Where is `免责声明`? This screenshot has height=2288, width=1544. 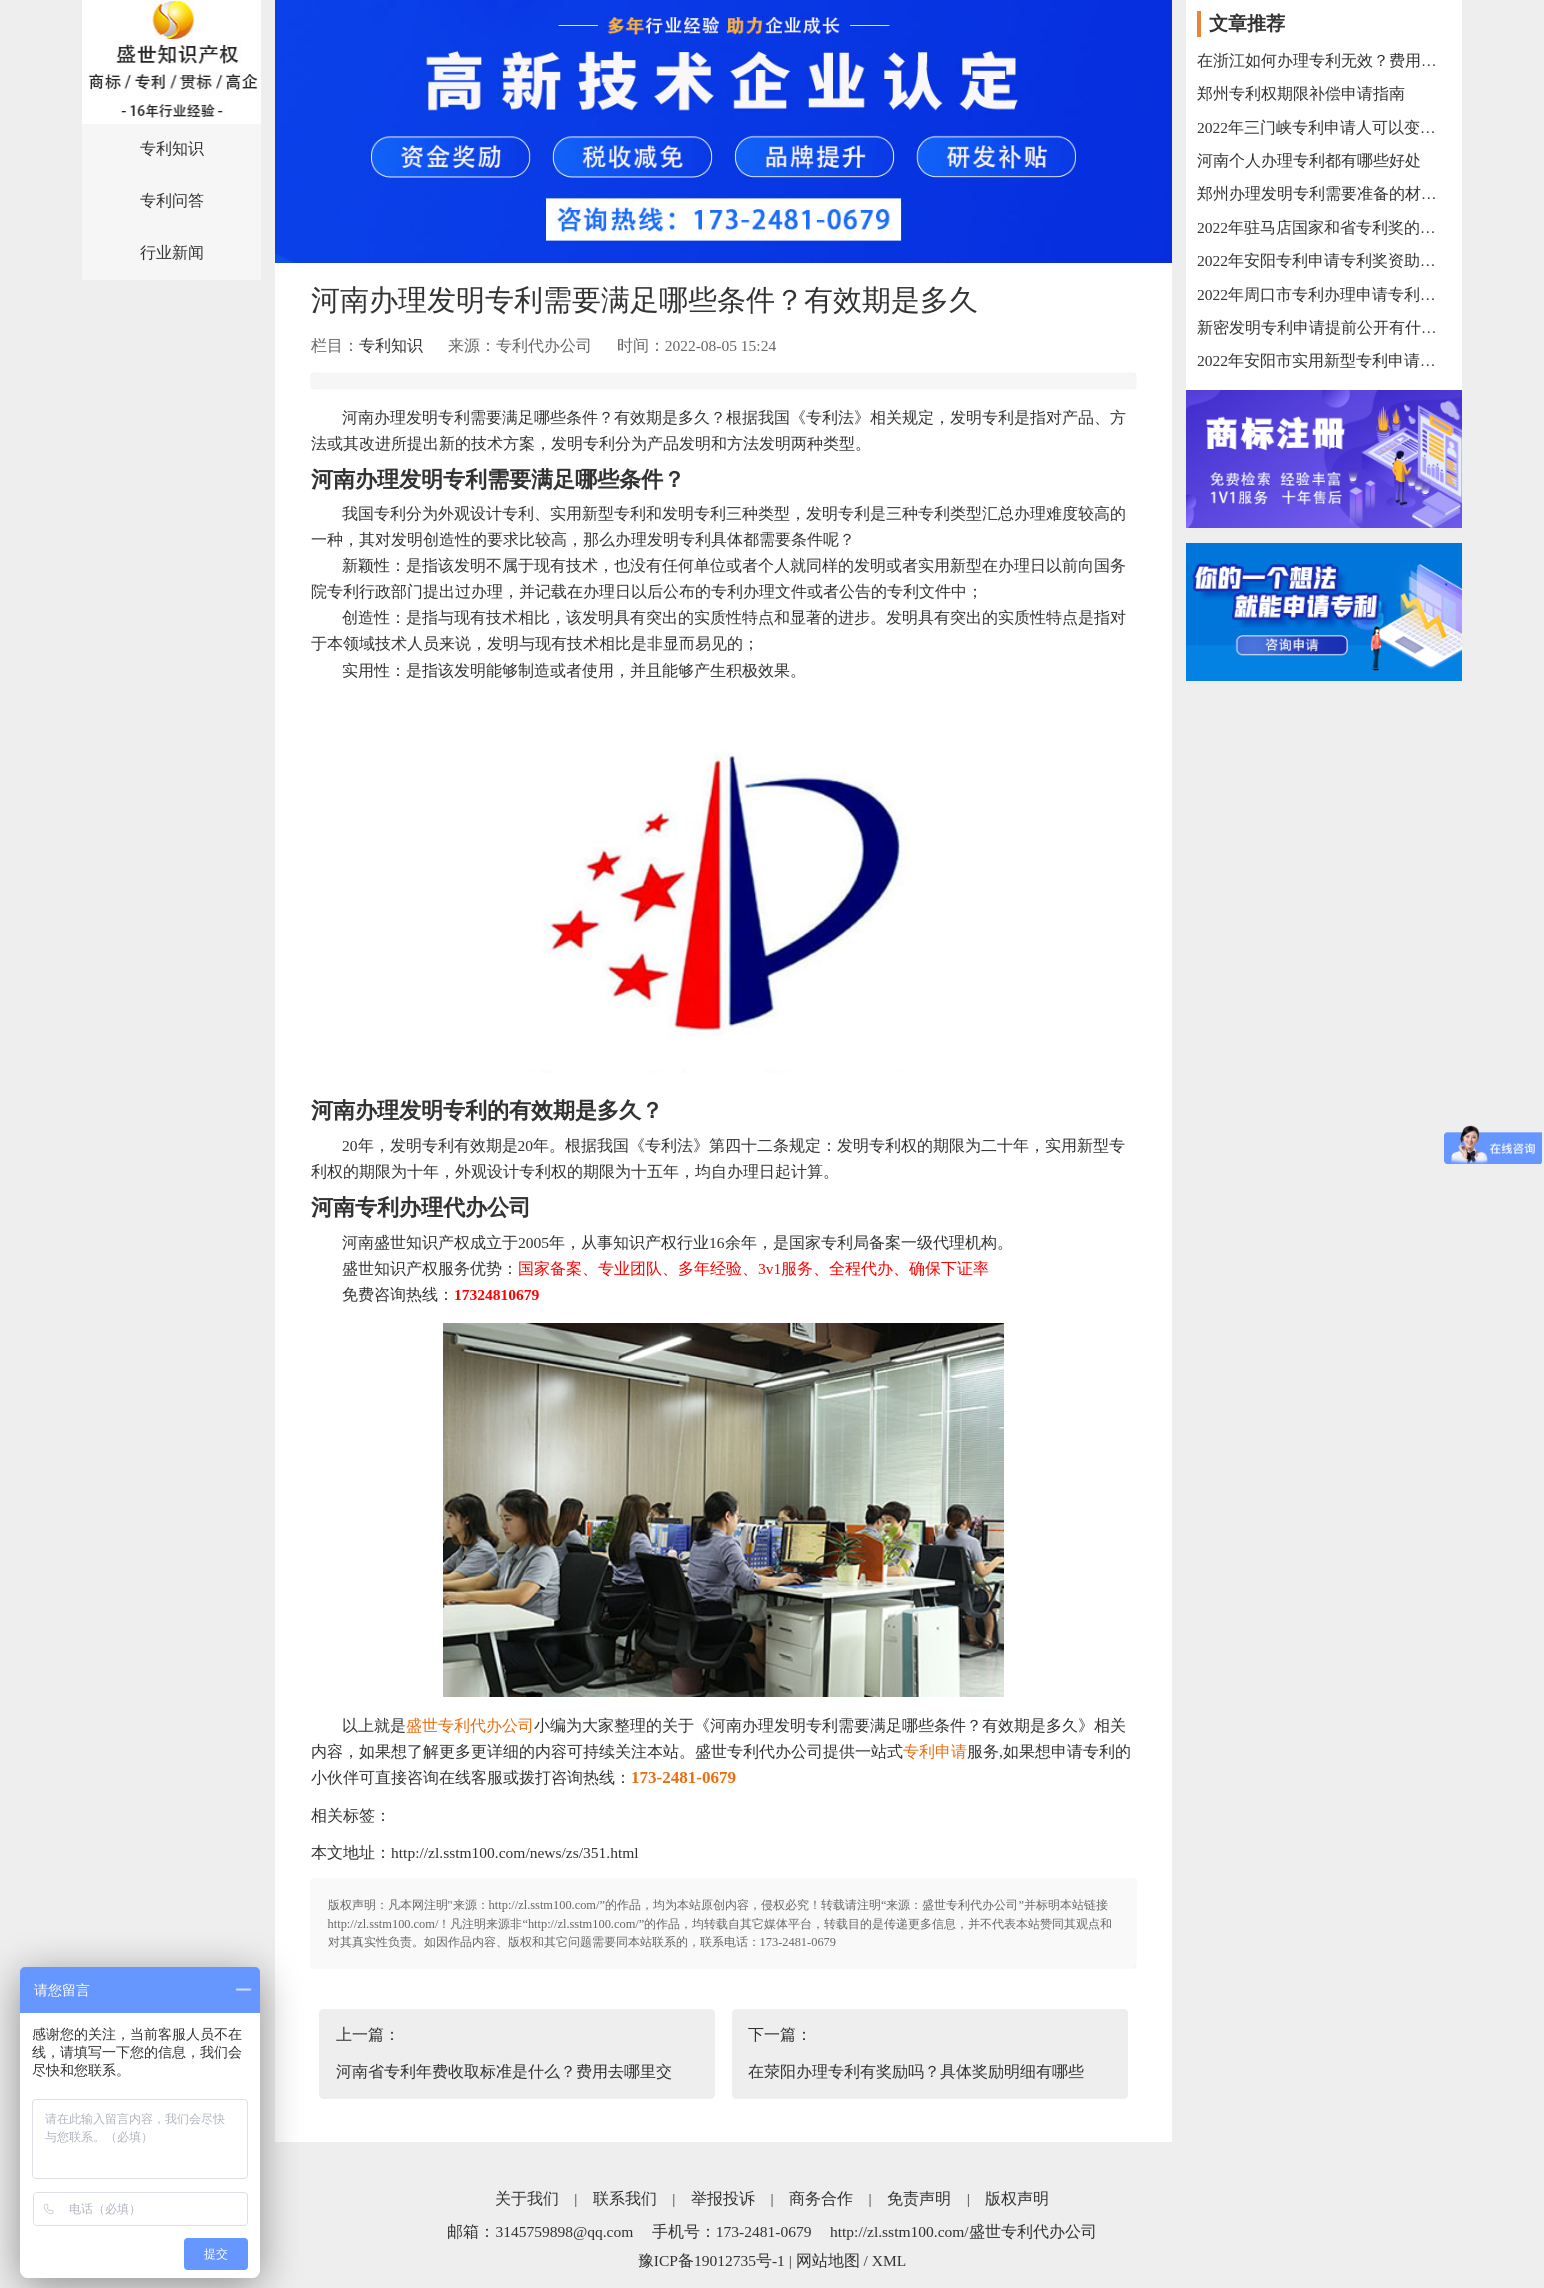
免责声明 is located at coordinates (919, 2198).